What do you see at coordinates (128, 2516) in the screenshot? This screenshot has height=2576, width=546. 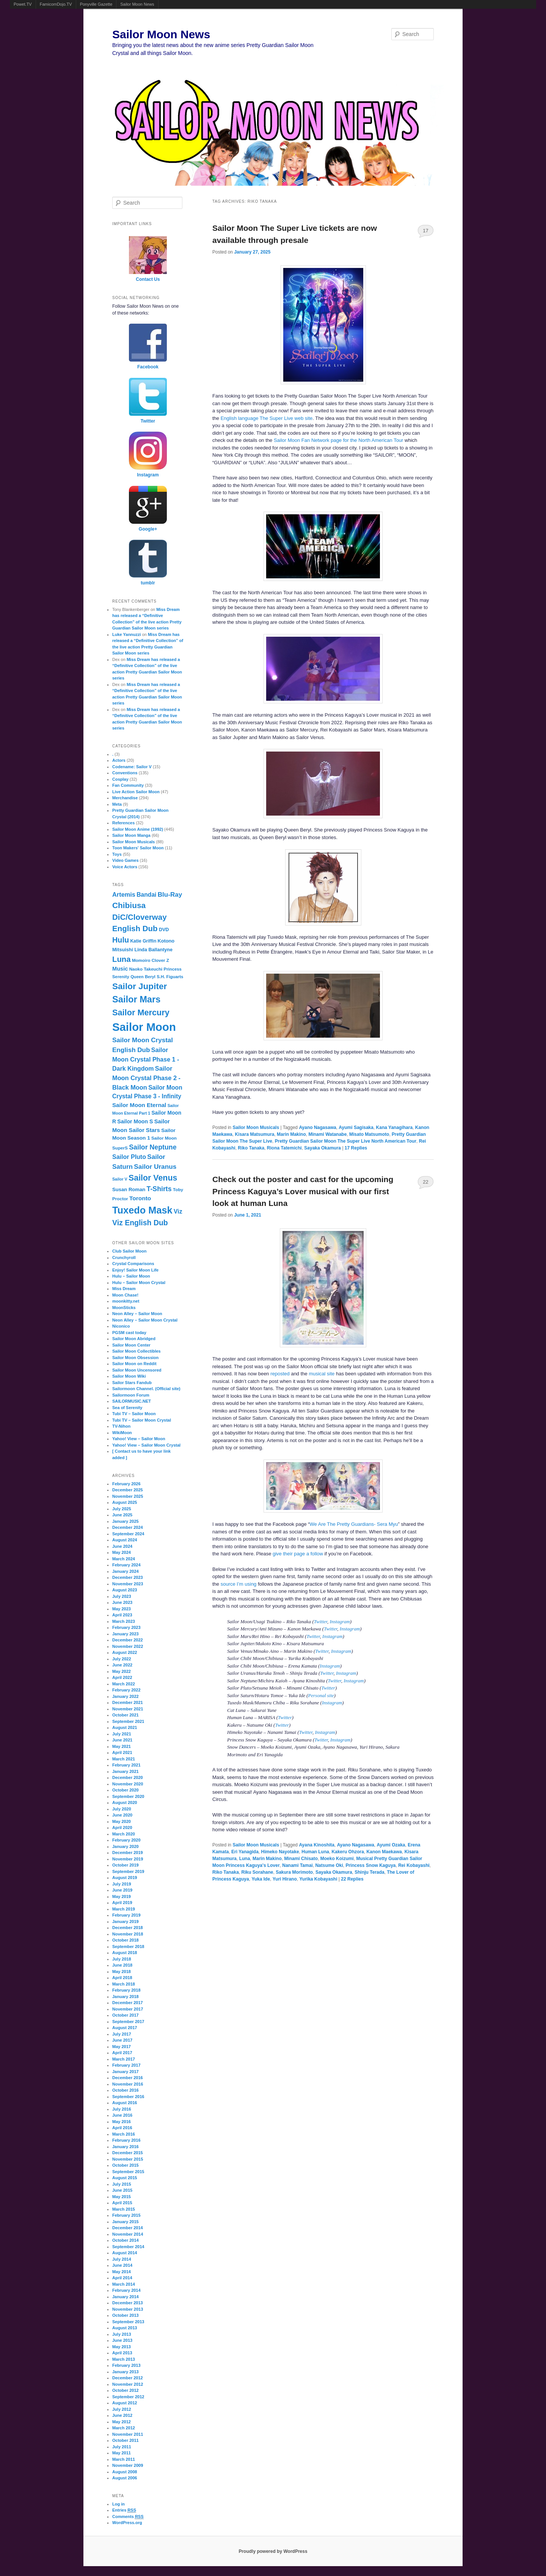 I see `Comments` at bounding box center [128, 2516].